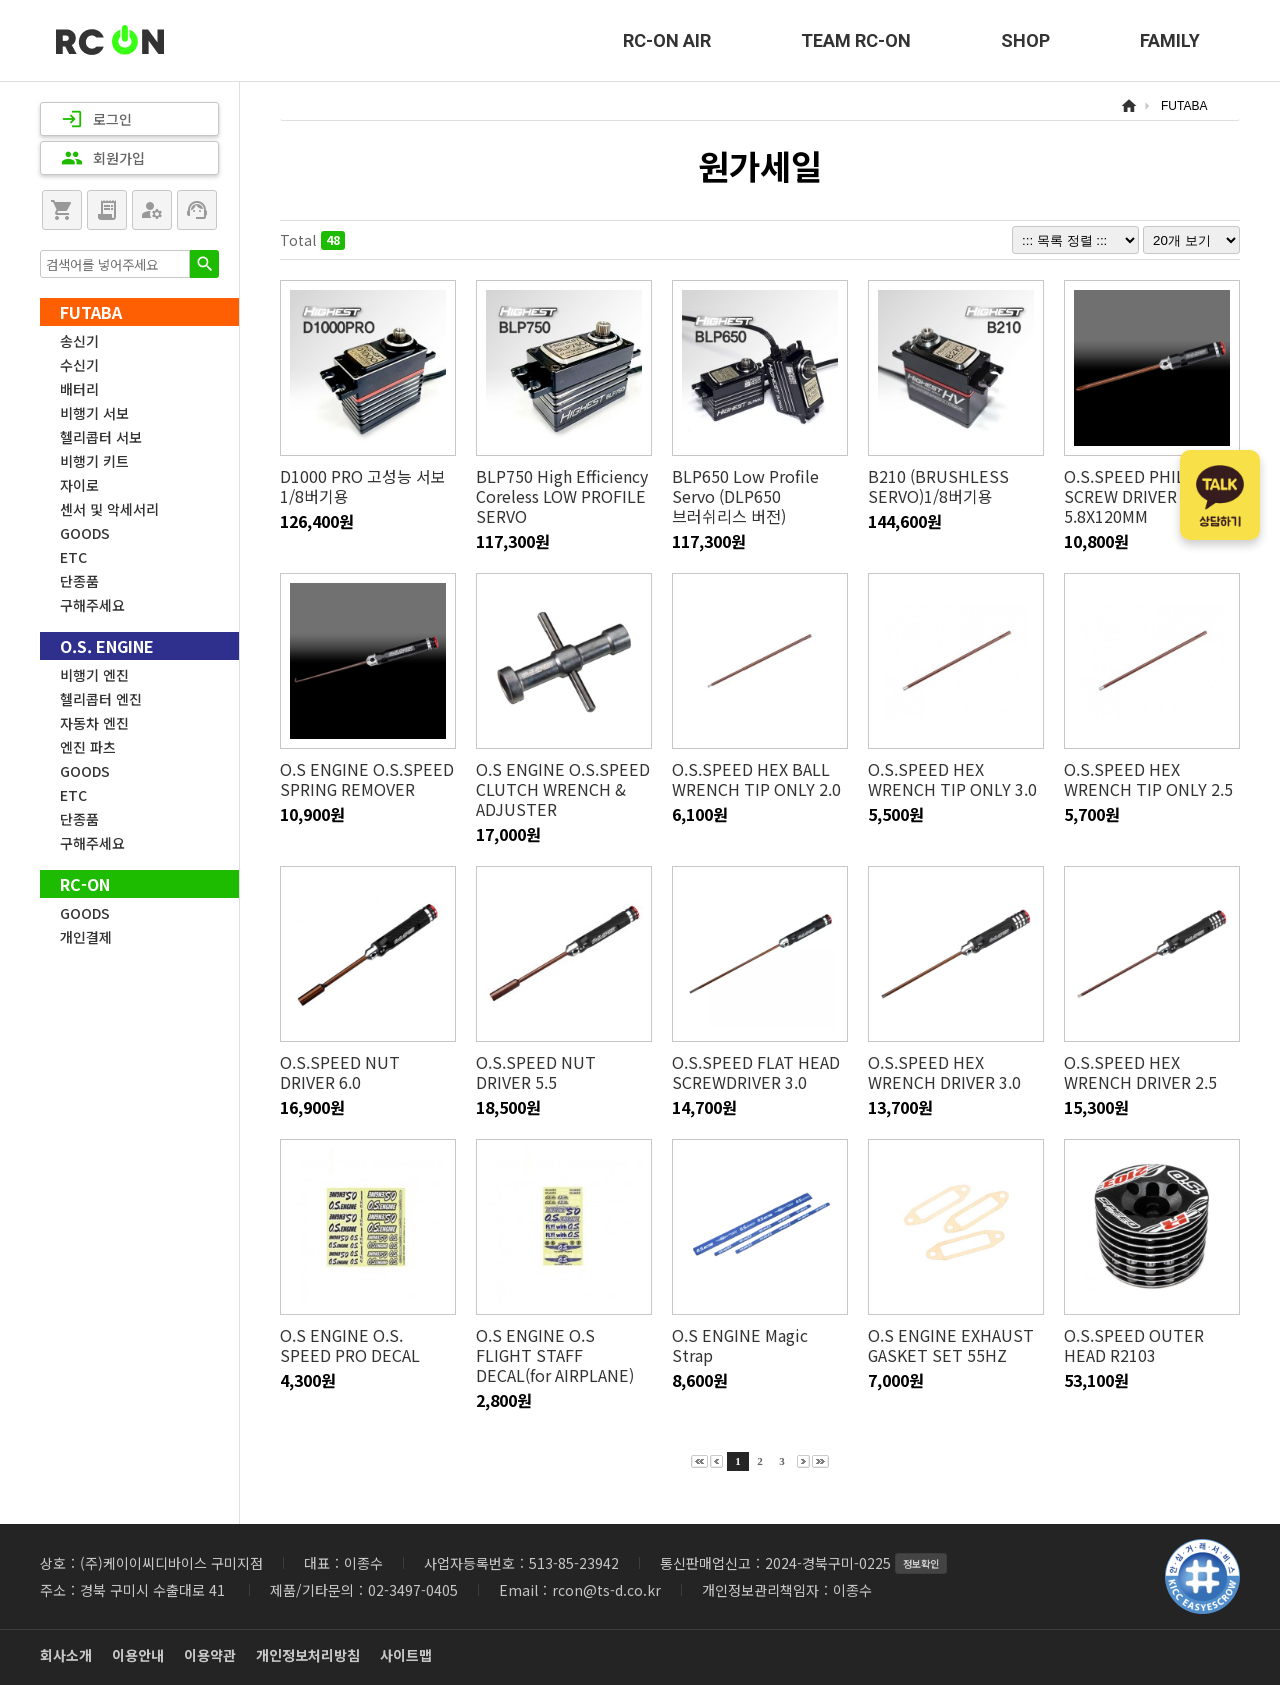  What do you see at coordinates (103, 158) in the screenshot?
I see `회원가입` at bounding box center [103, 158].